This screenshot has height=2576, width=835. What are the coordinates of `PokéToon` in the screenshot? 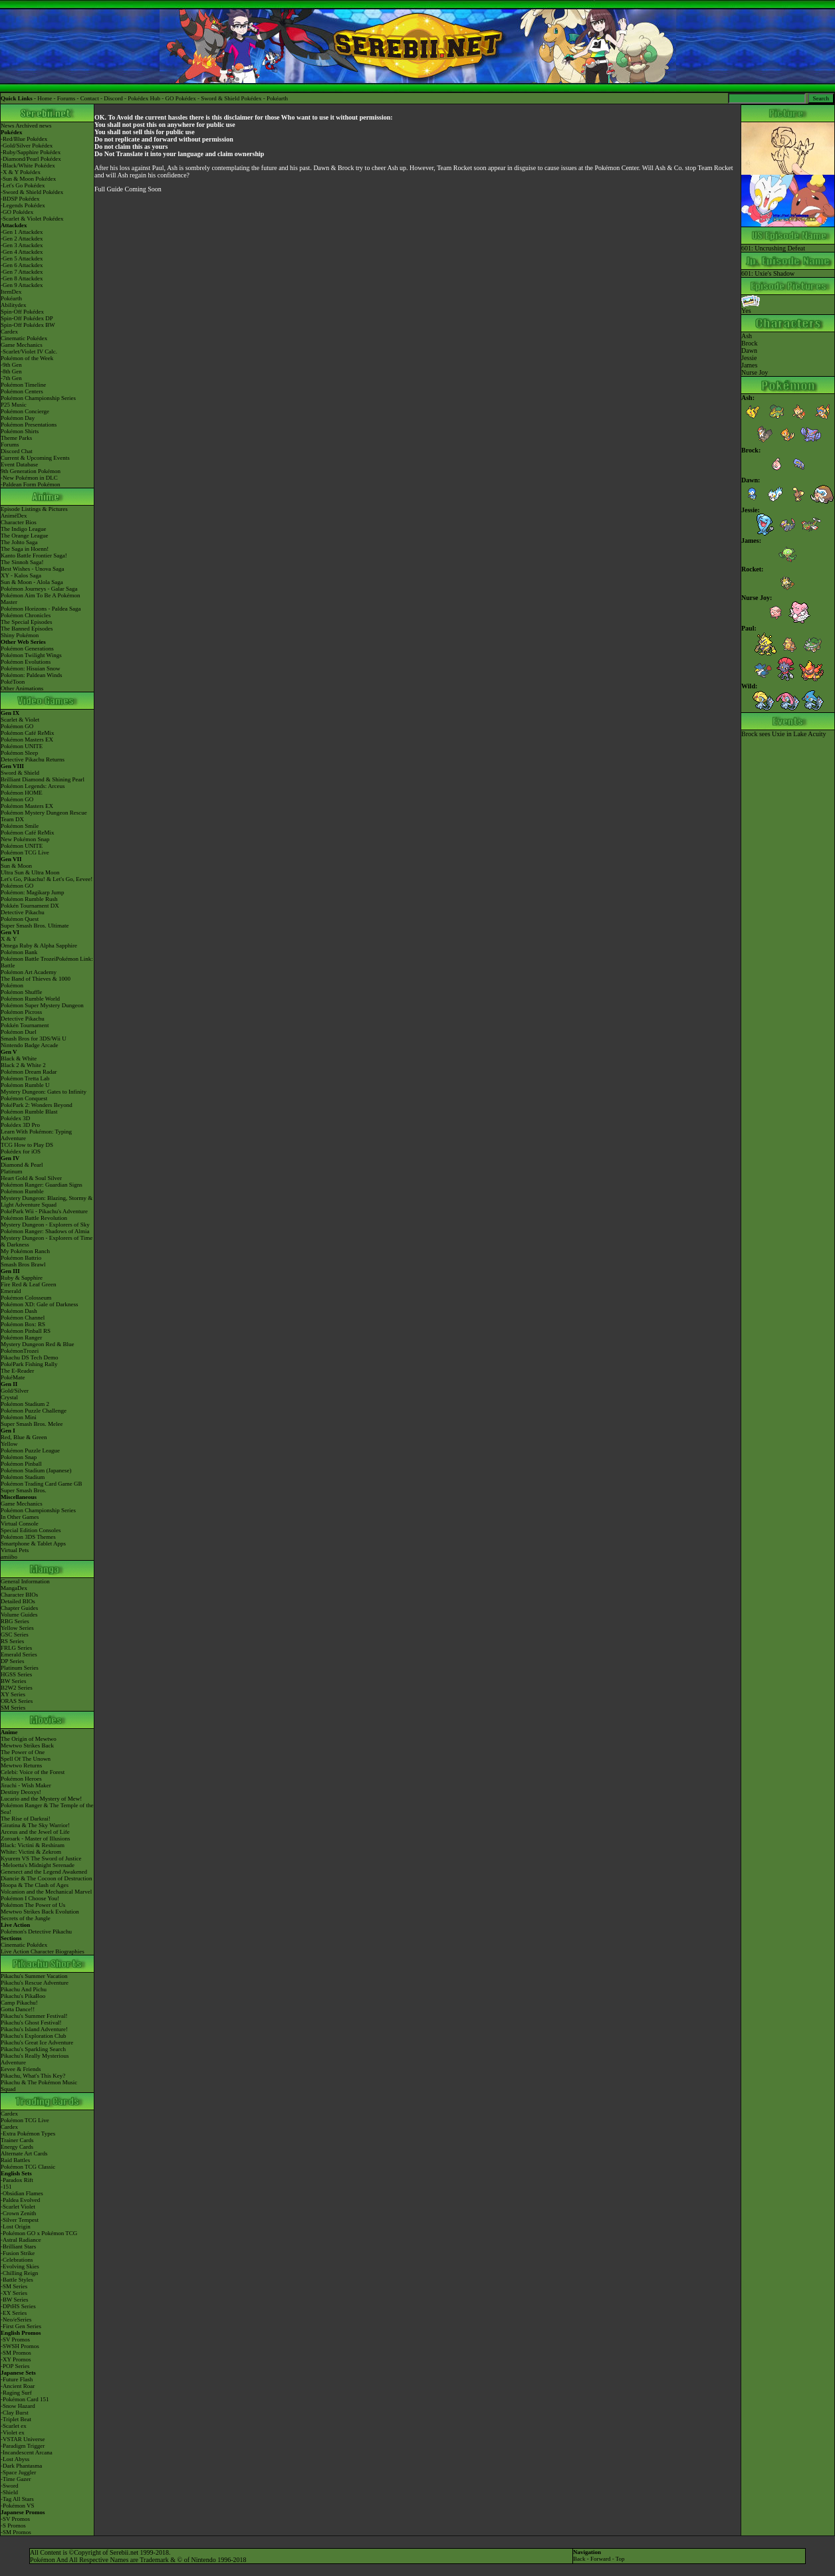 It's located at (13, 681).